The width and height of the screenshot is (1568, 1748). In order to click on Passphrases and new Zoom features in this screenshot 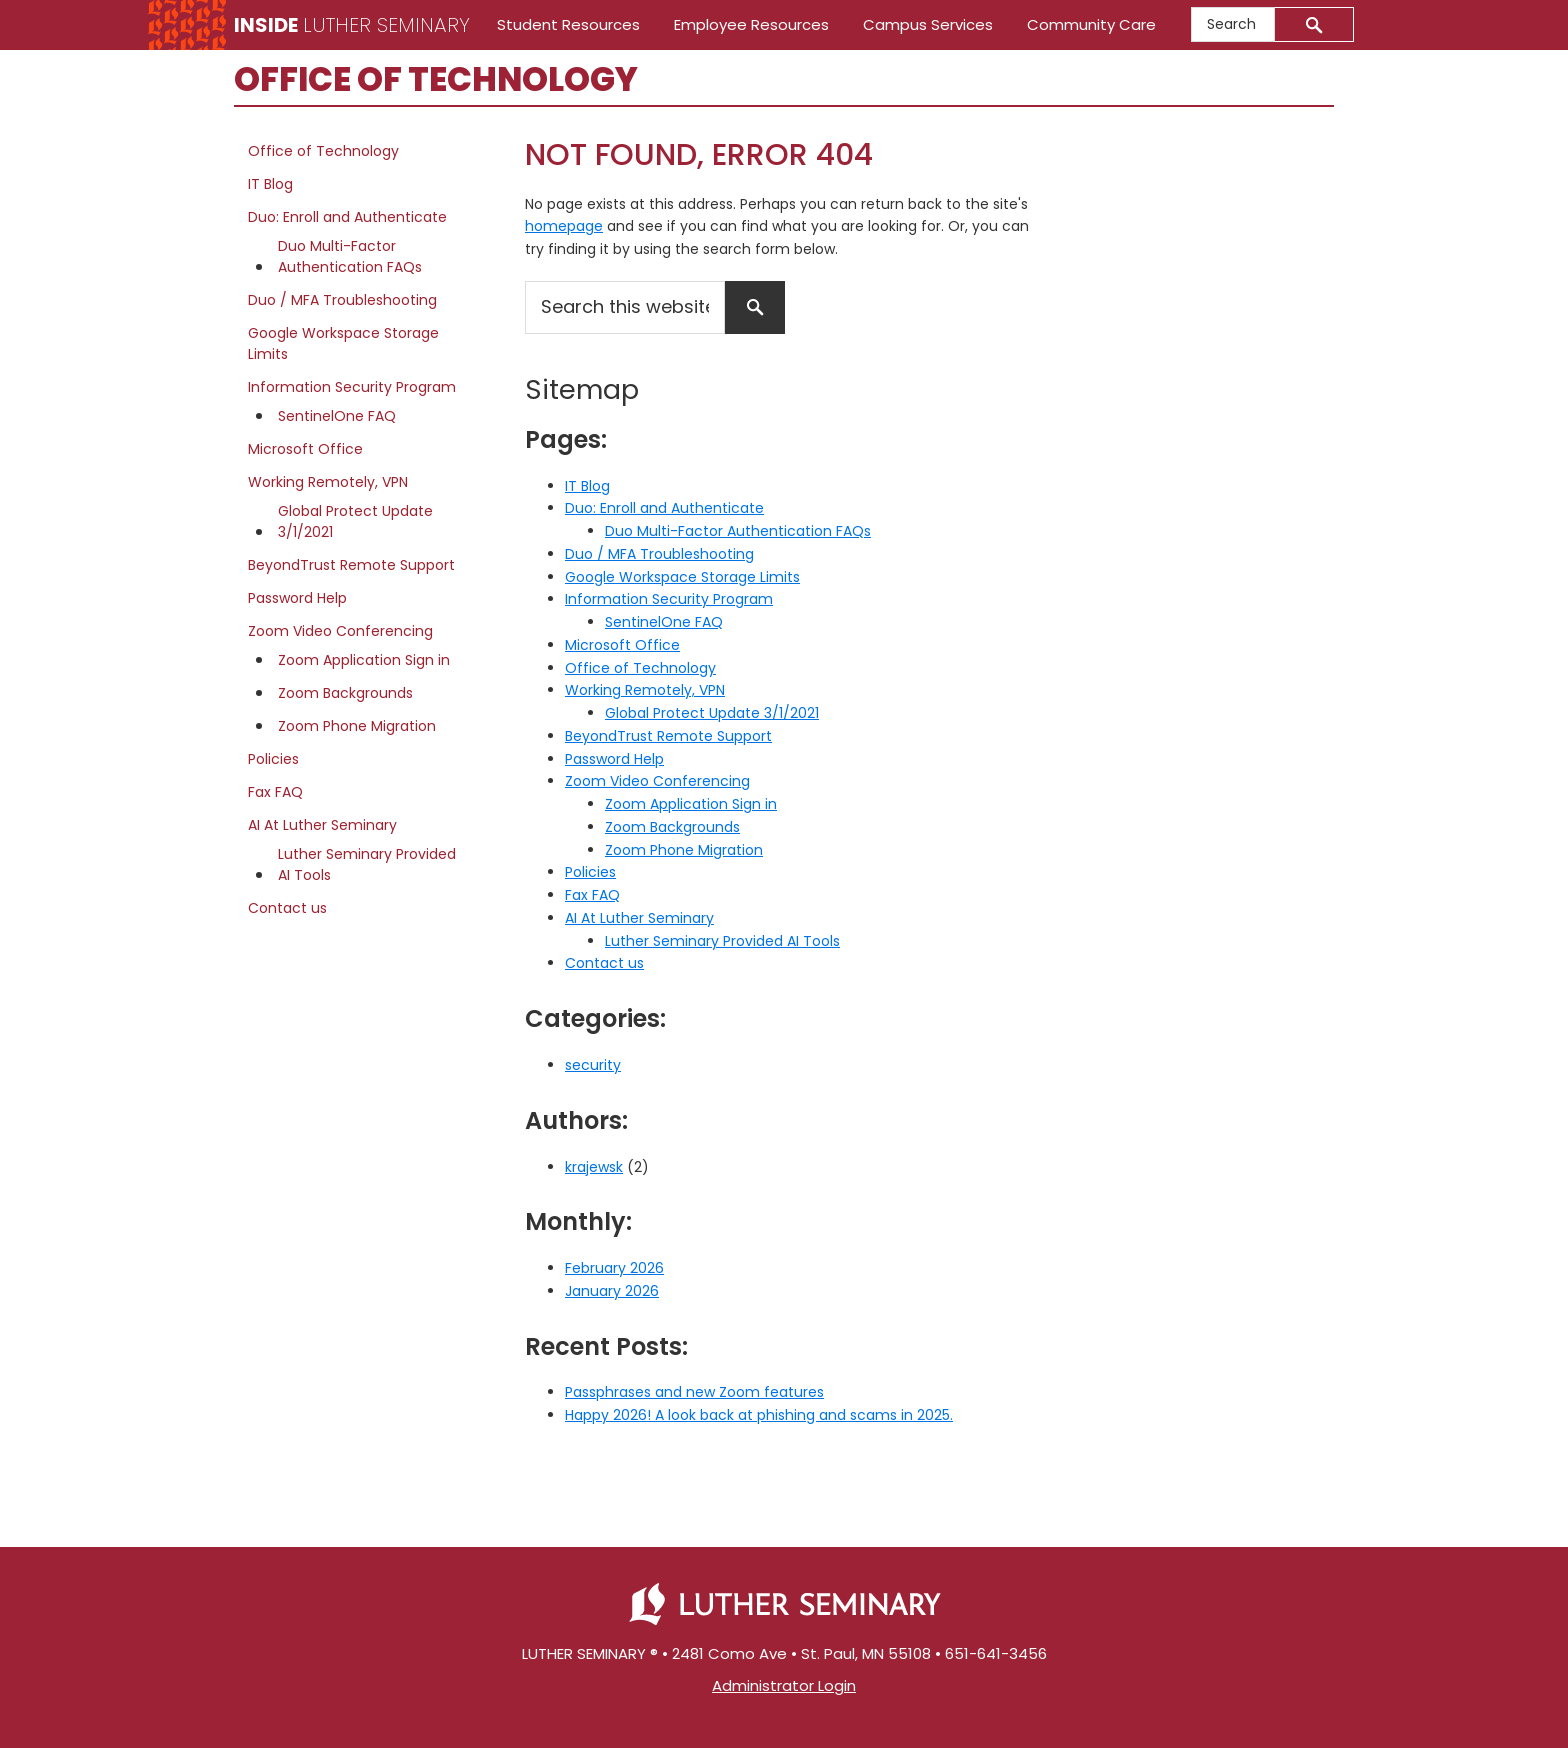, I will do `click(694, 1392)`.